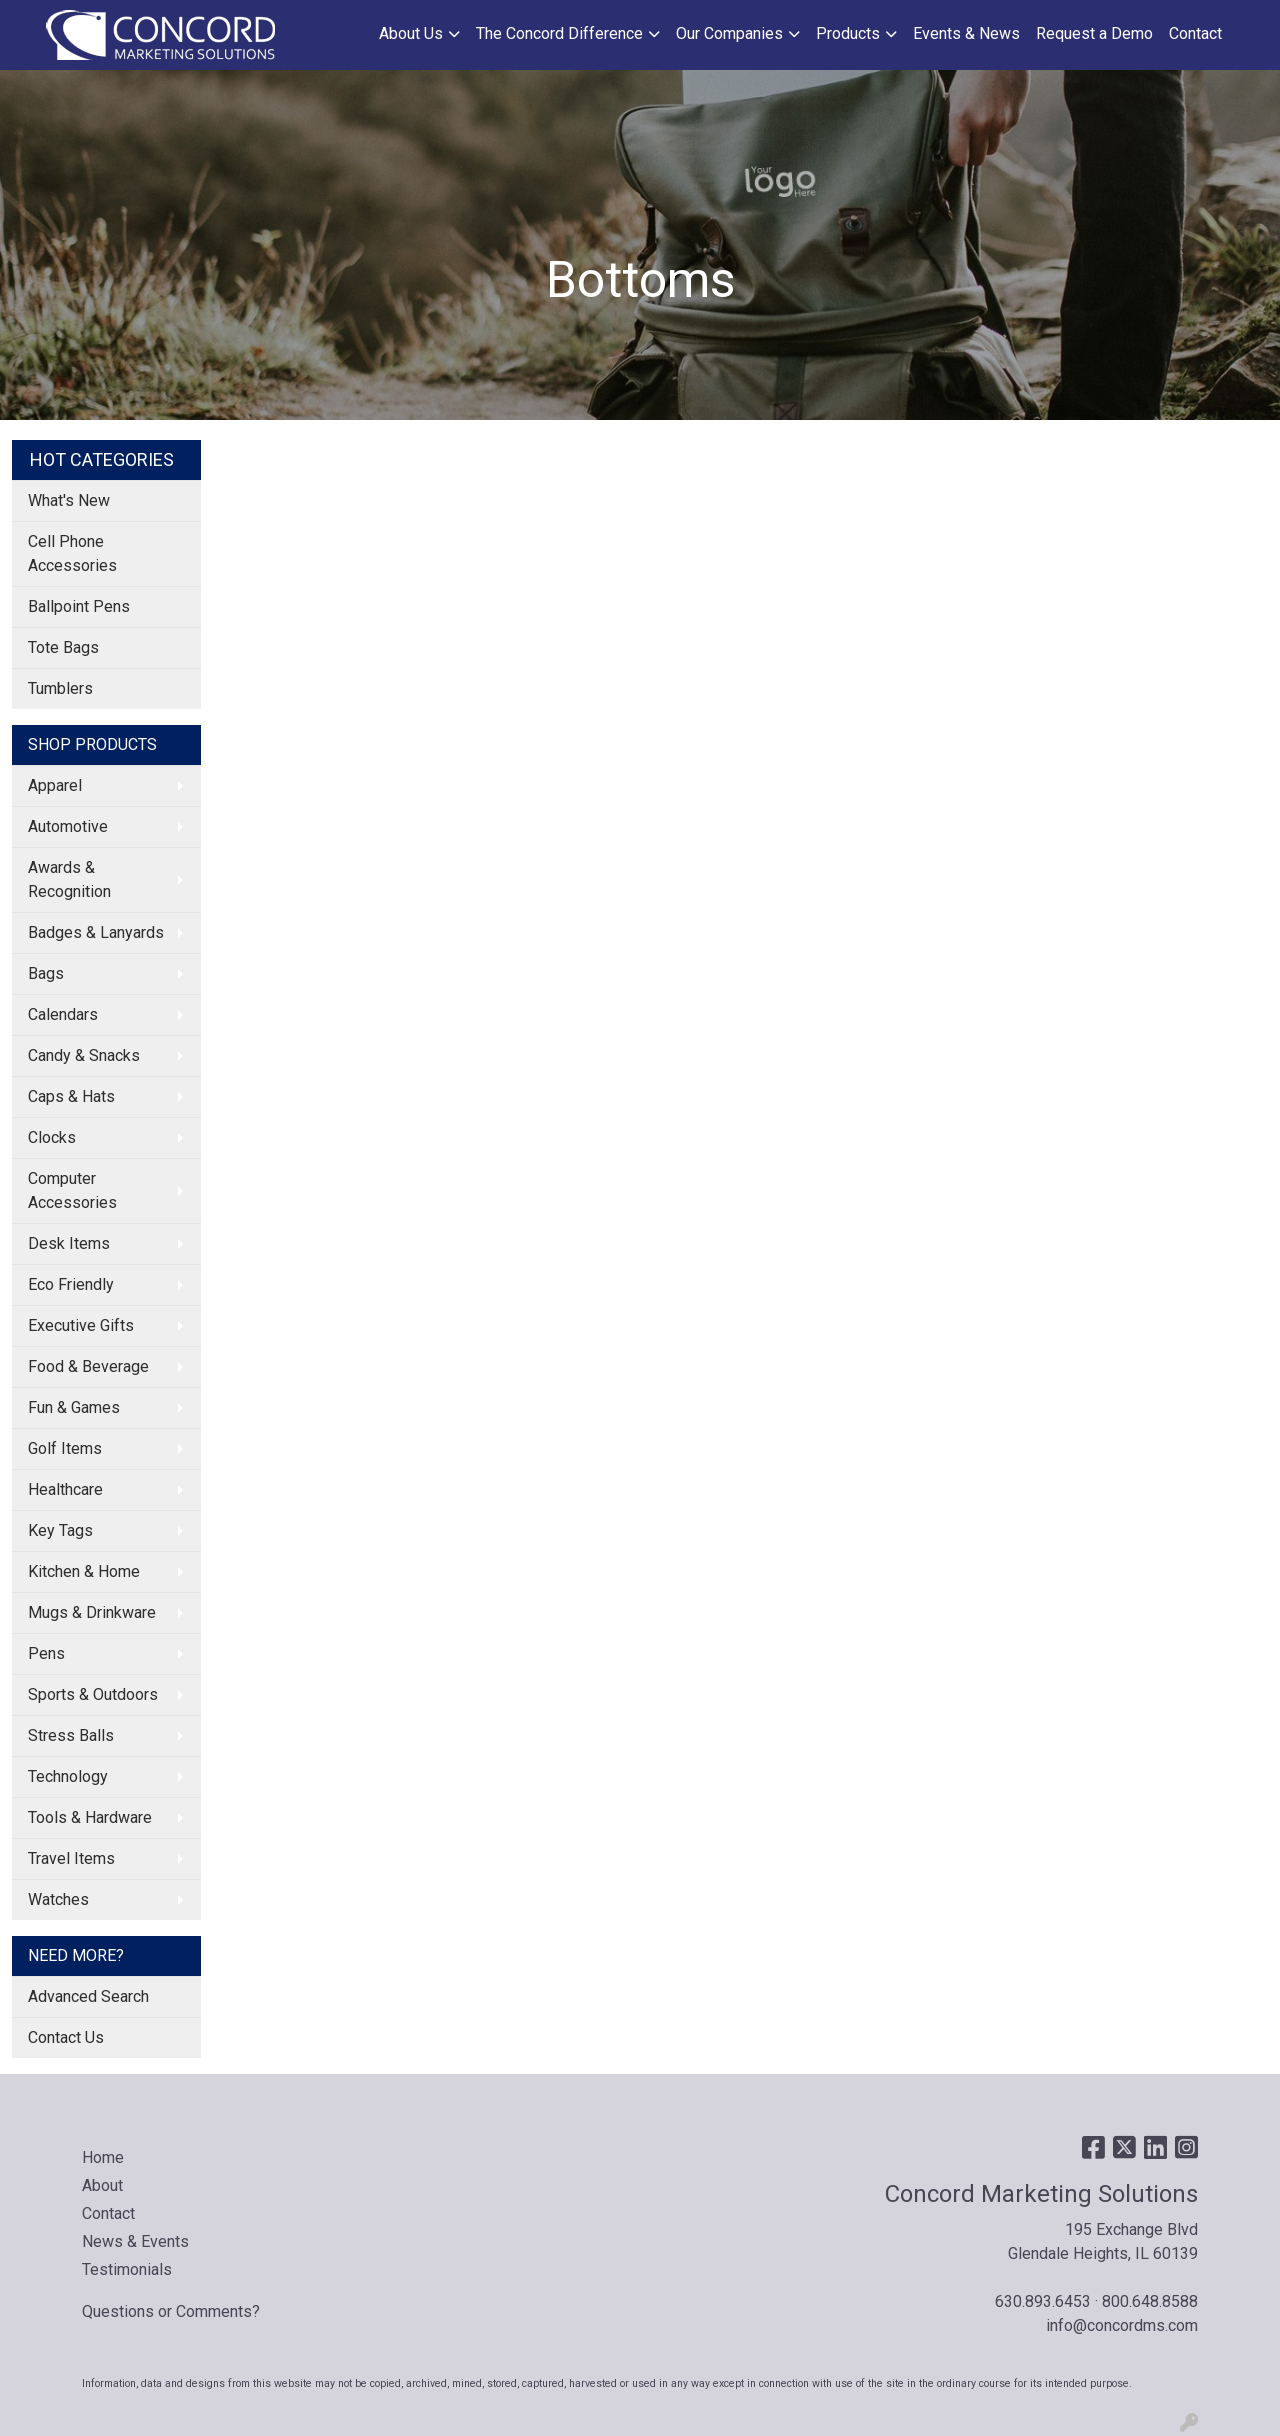 Image resolution: width=1280 pixels, height=2436 pixels. I want to click on Caps & Hats, so click(71, 1096).